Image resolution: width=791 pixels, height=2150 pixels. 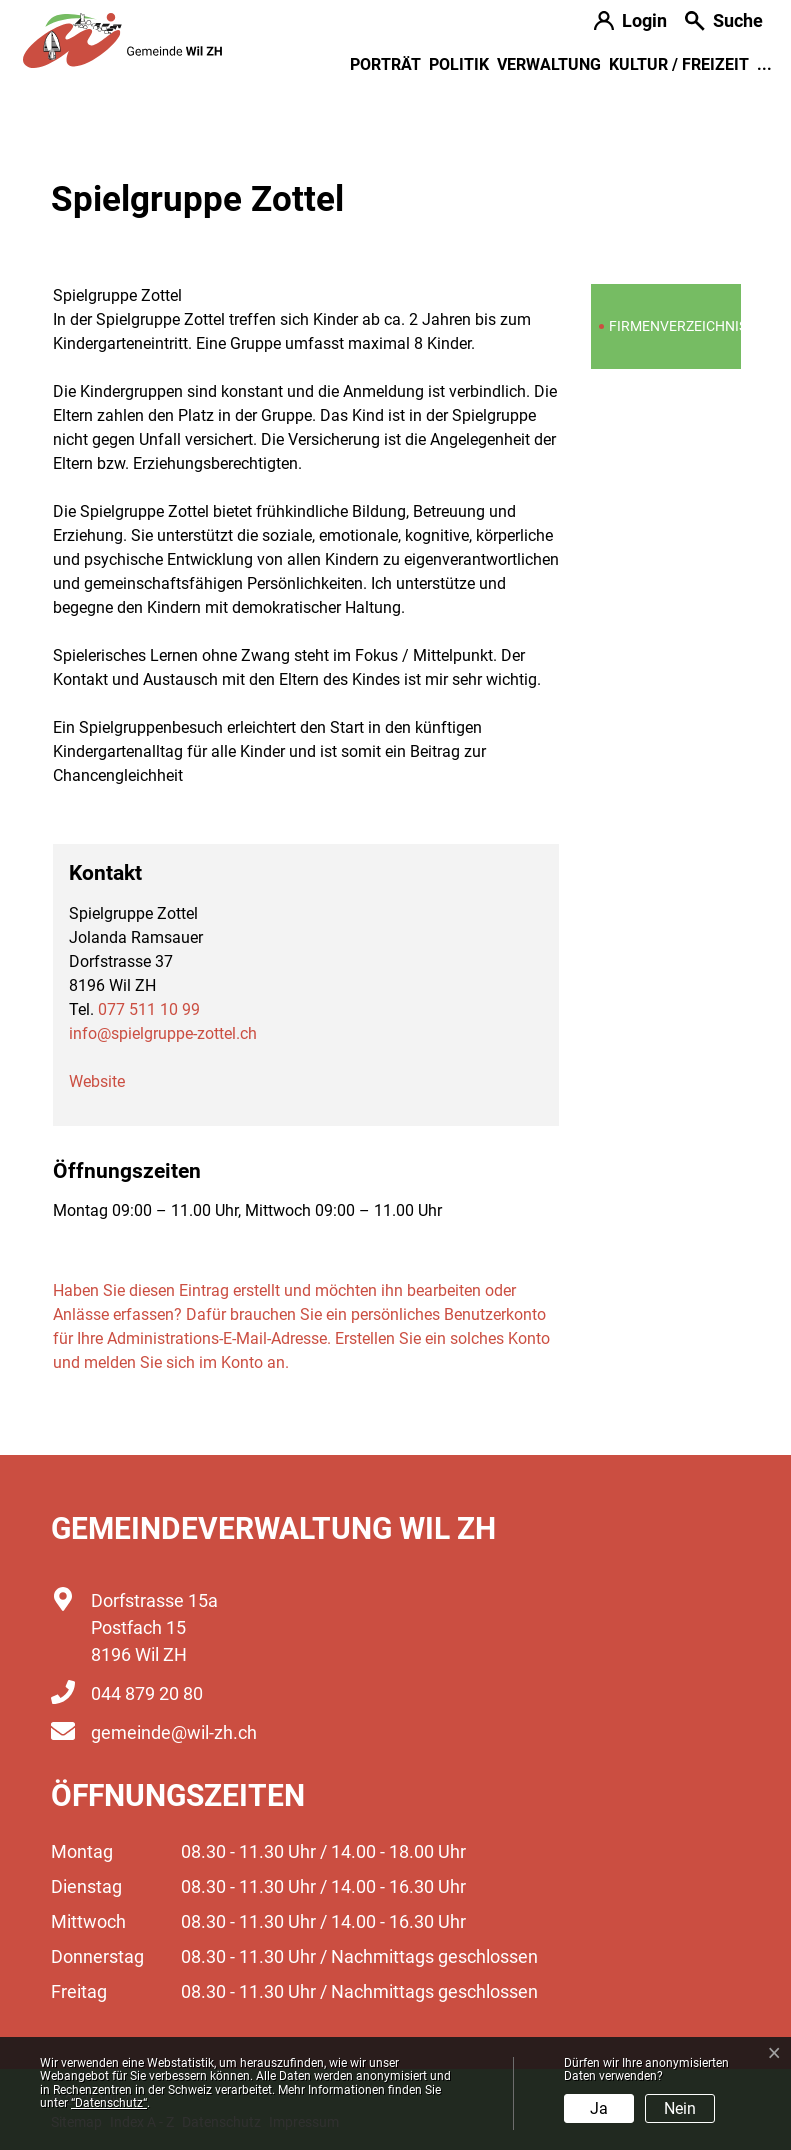 I want to click on Nein, so click(x=680, y=2108).